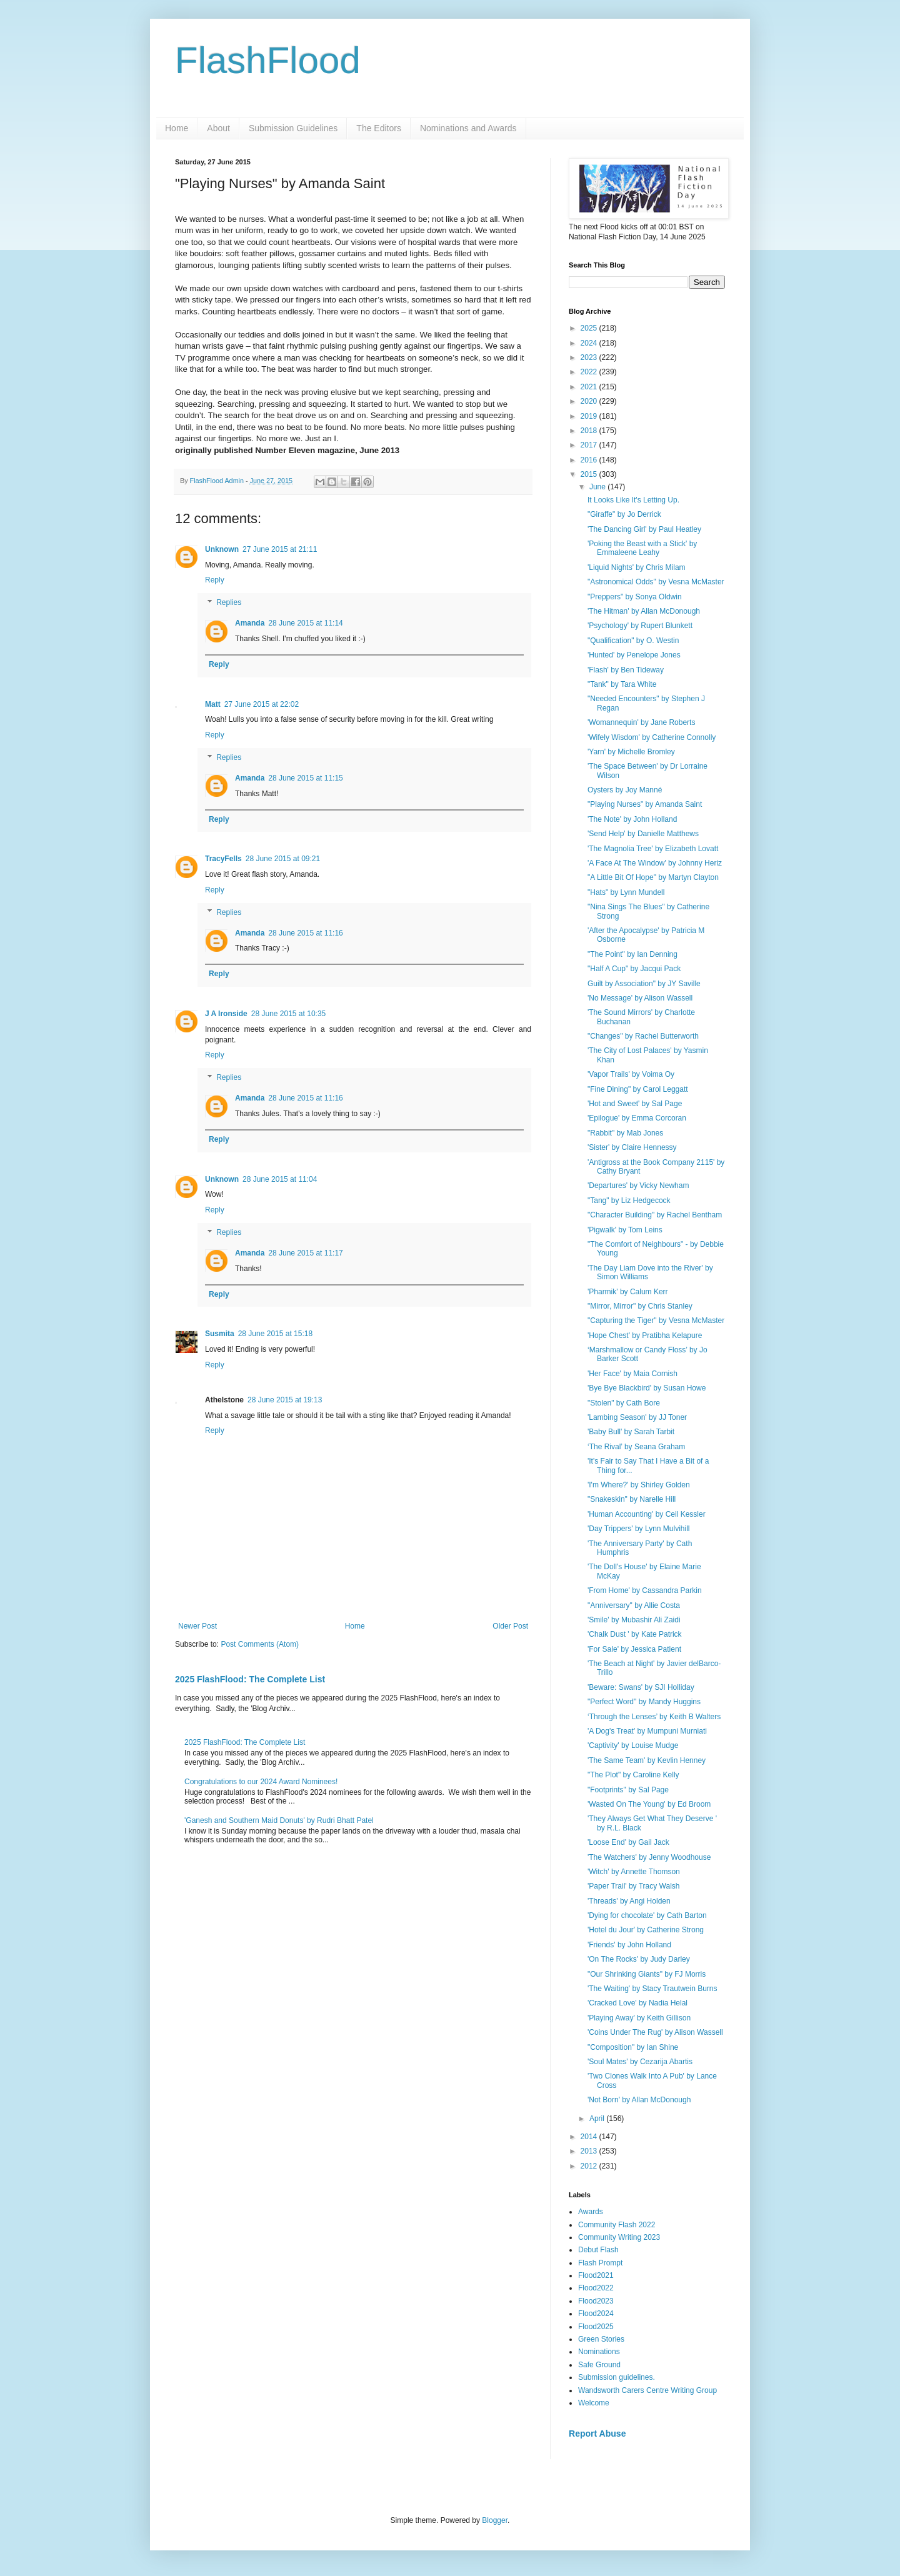 Image resolution: width=900 pixels, height=2576 pixels. Describe the element at coordinates (631, 1431) in the screenshot. I see `'Baby Bull' by Sarah Tarbit` at that location.